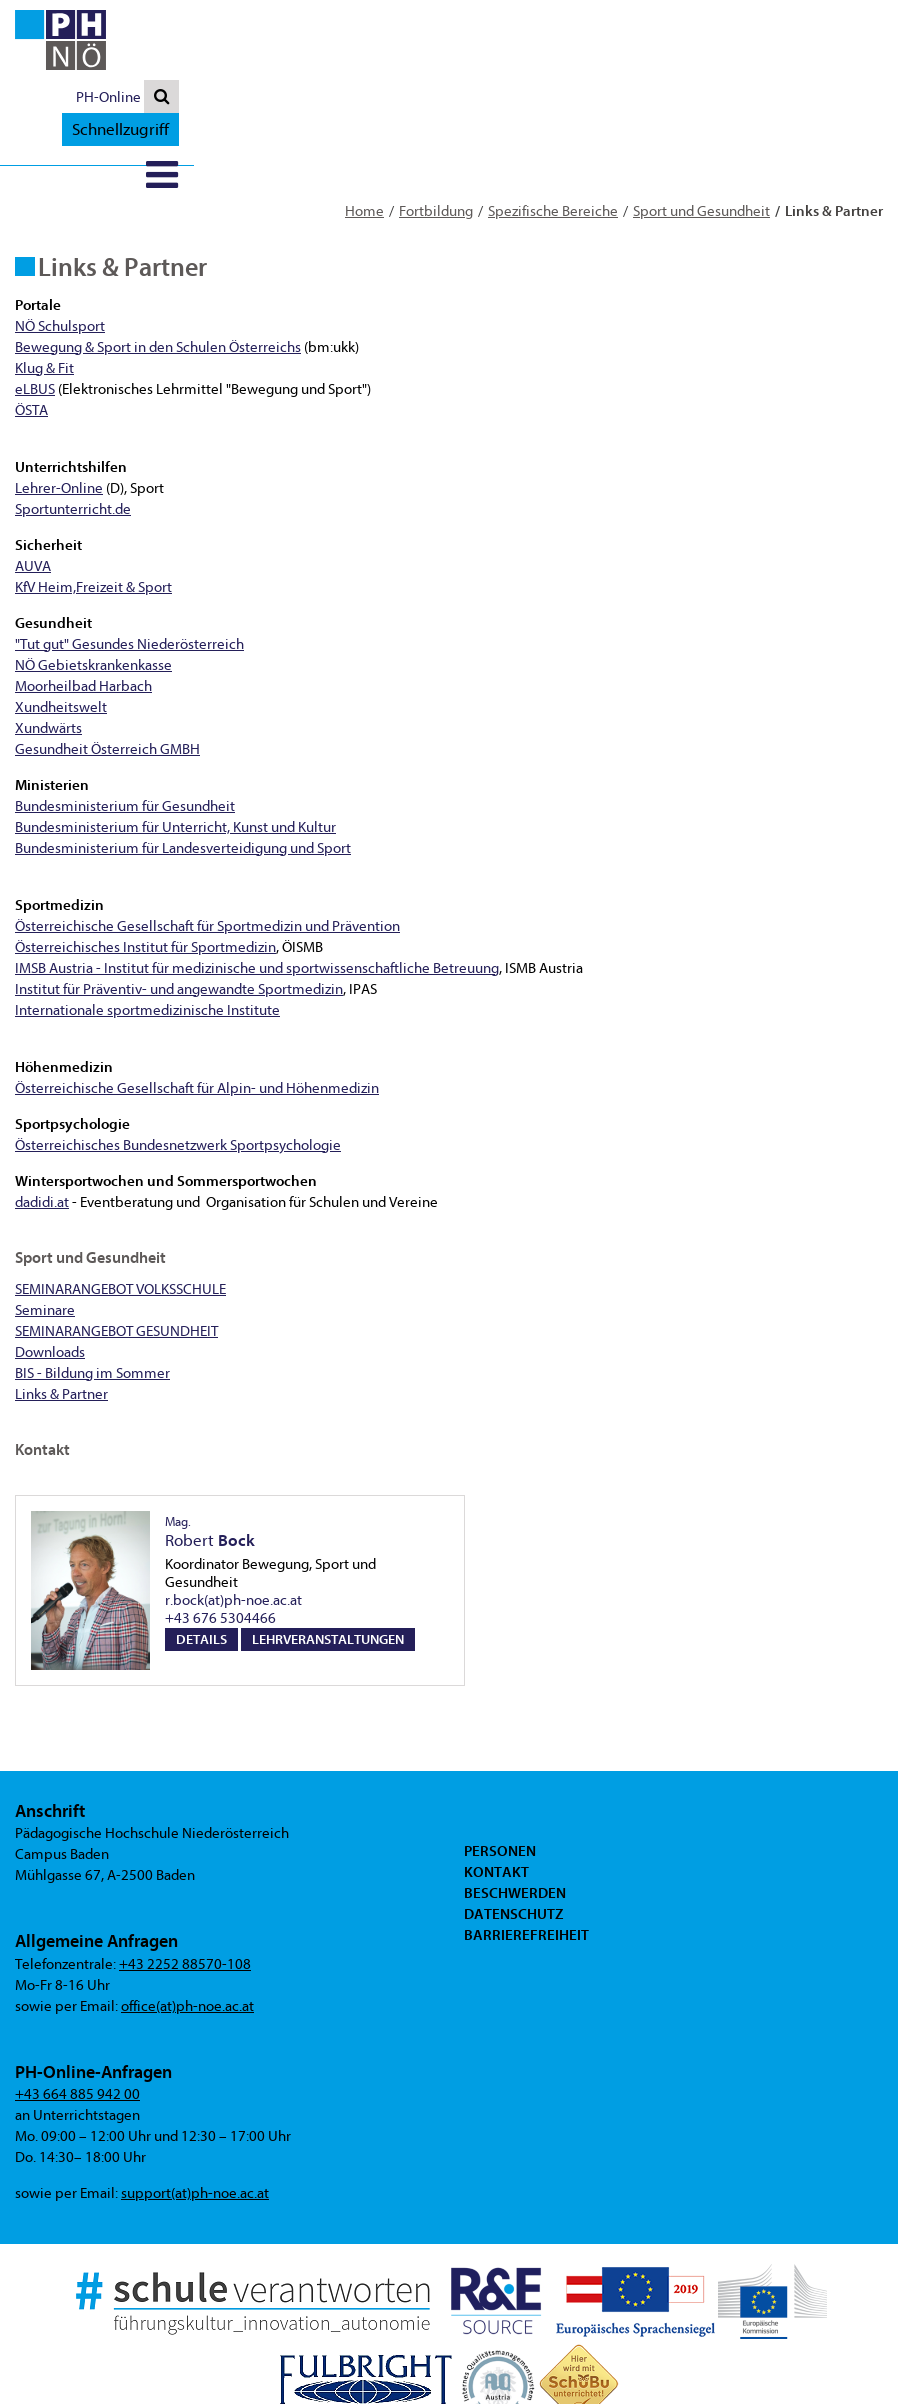 The width and height of the screenshot is (898, 2404). What do you see at coordinates (201, 1559) in the screenshot?
I see `Details` at bounding box center [201, 1559].